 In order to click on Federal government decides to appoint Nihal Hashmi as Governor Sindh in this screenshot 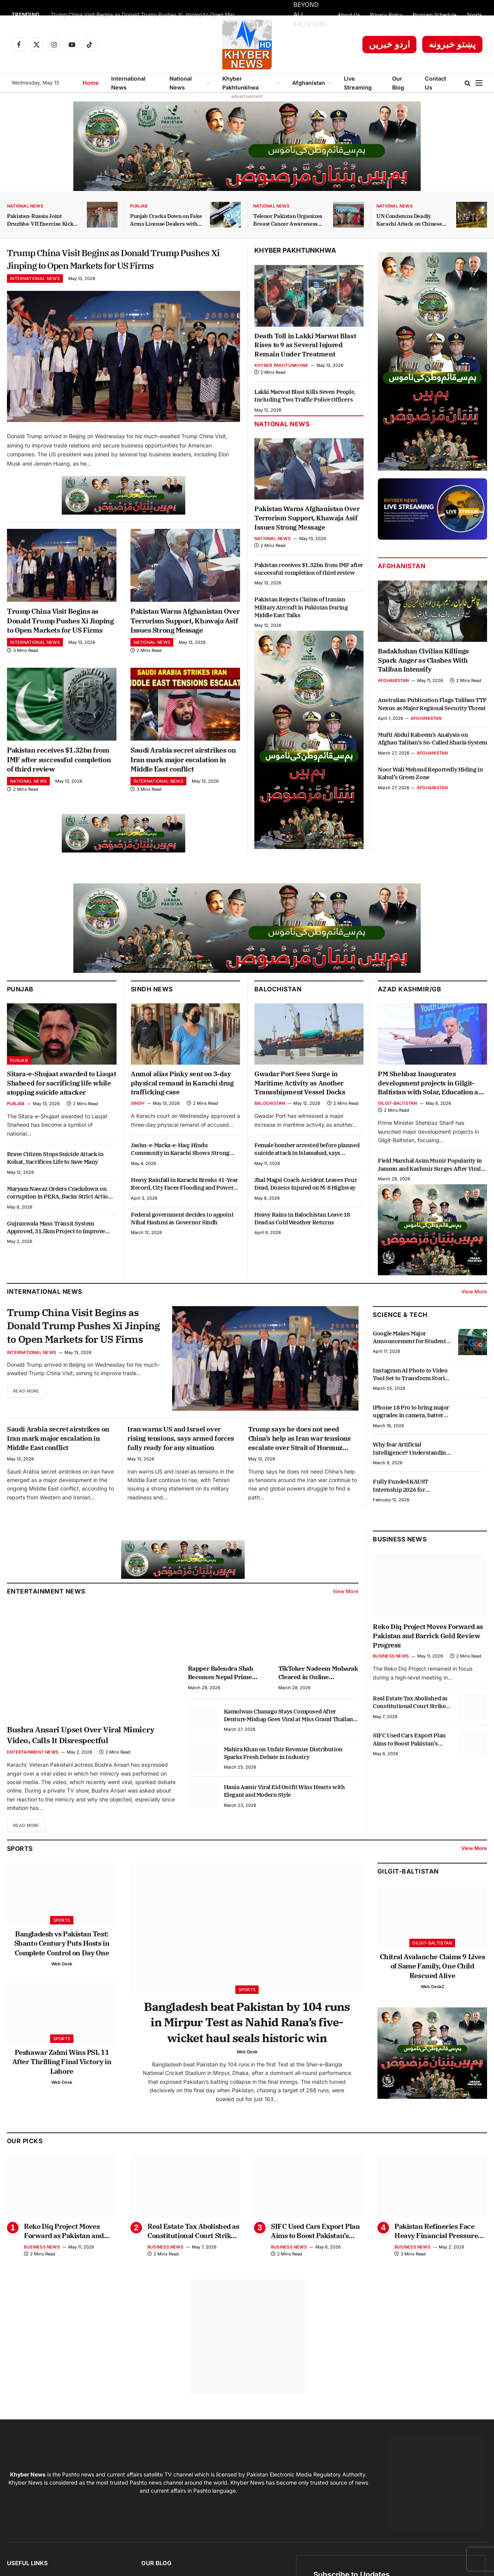, I will do `click(182, 1241)`.